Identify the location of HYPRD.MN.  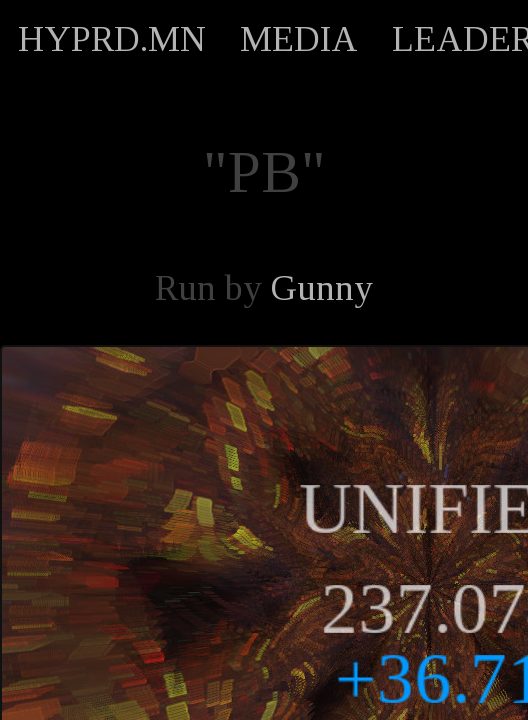
(112, 39).